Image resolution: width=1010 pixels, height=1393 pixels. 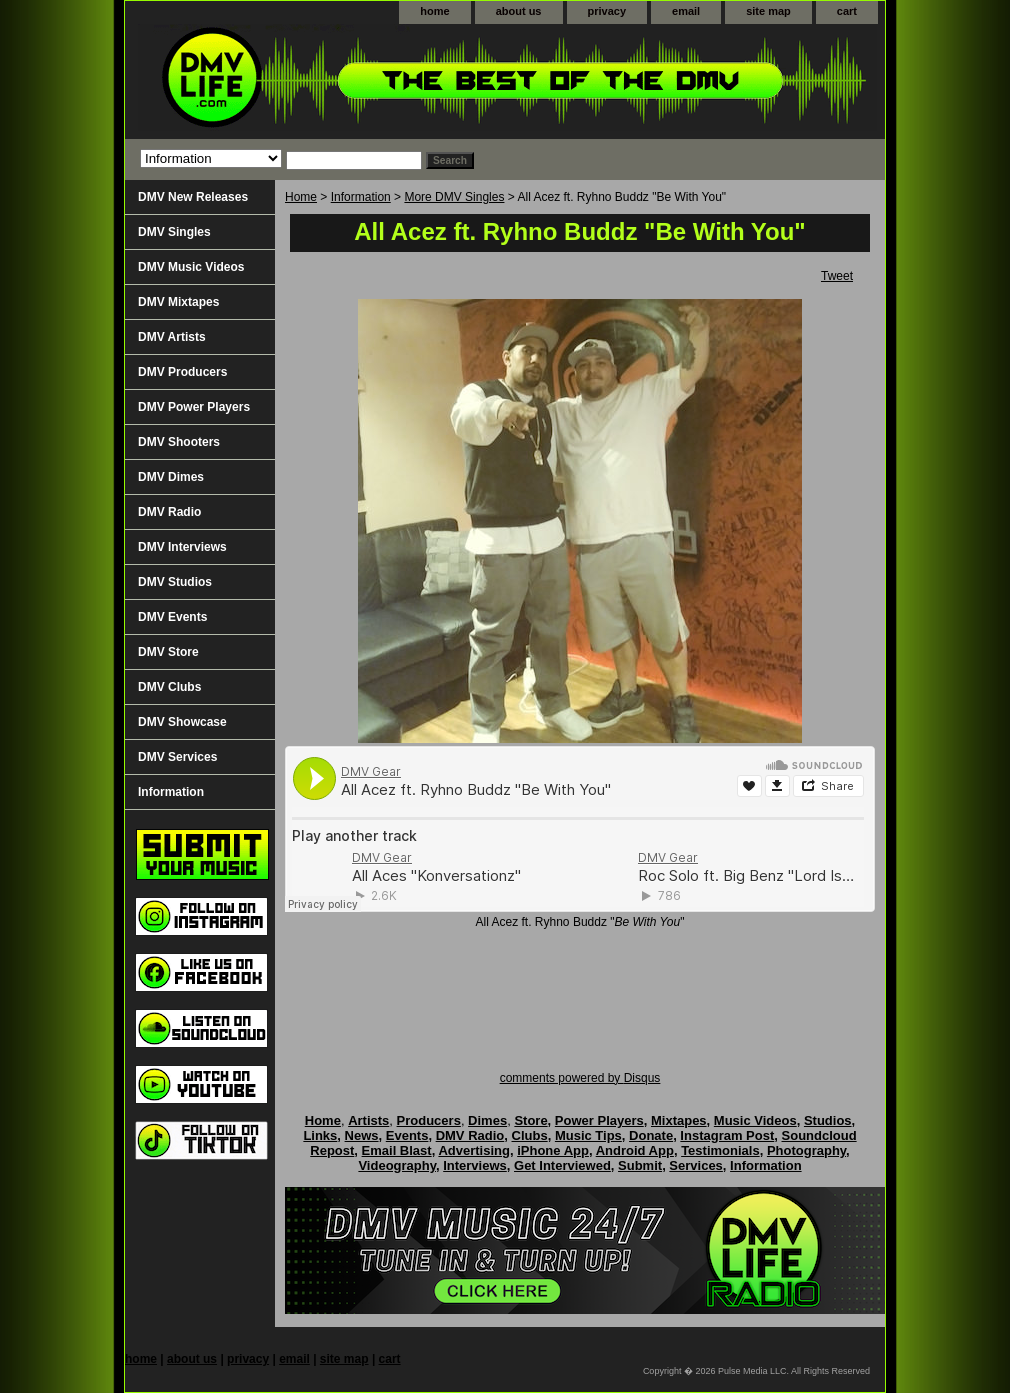 What do you see at coordinates (562, 1165) in the screenshot?
I see `Get Interviewed` at bounding box center [562, 1165].